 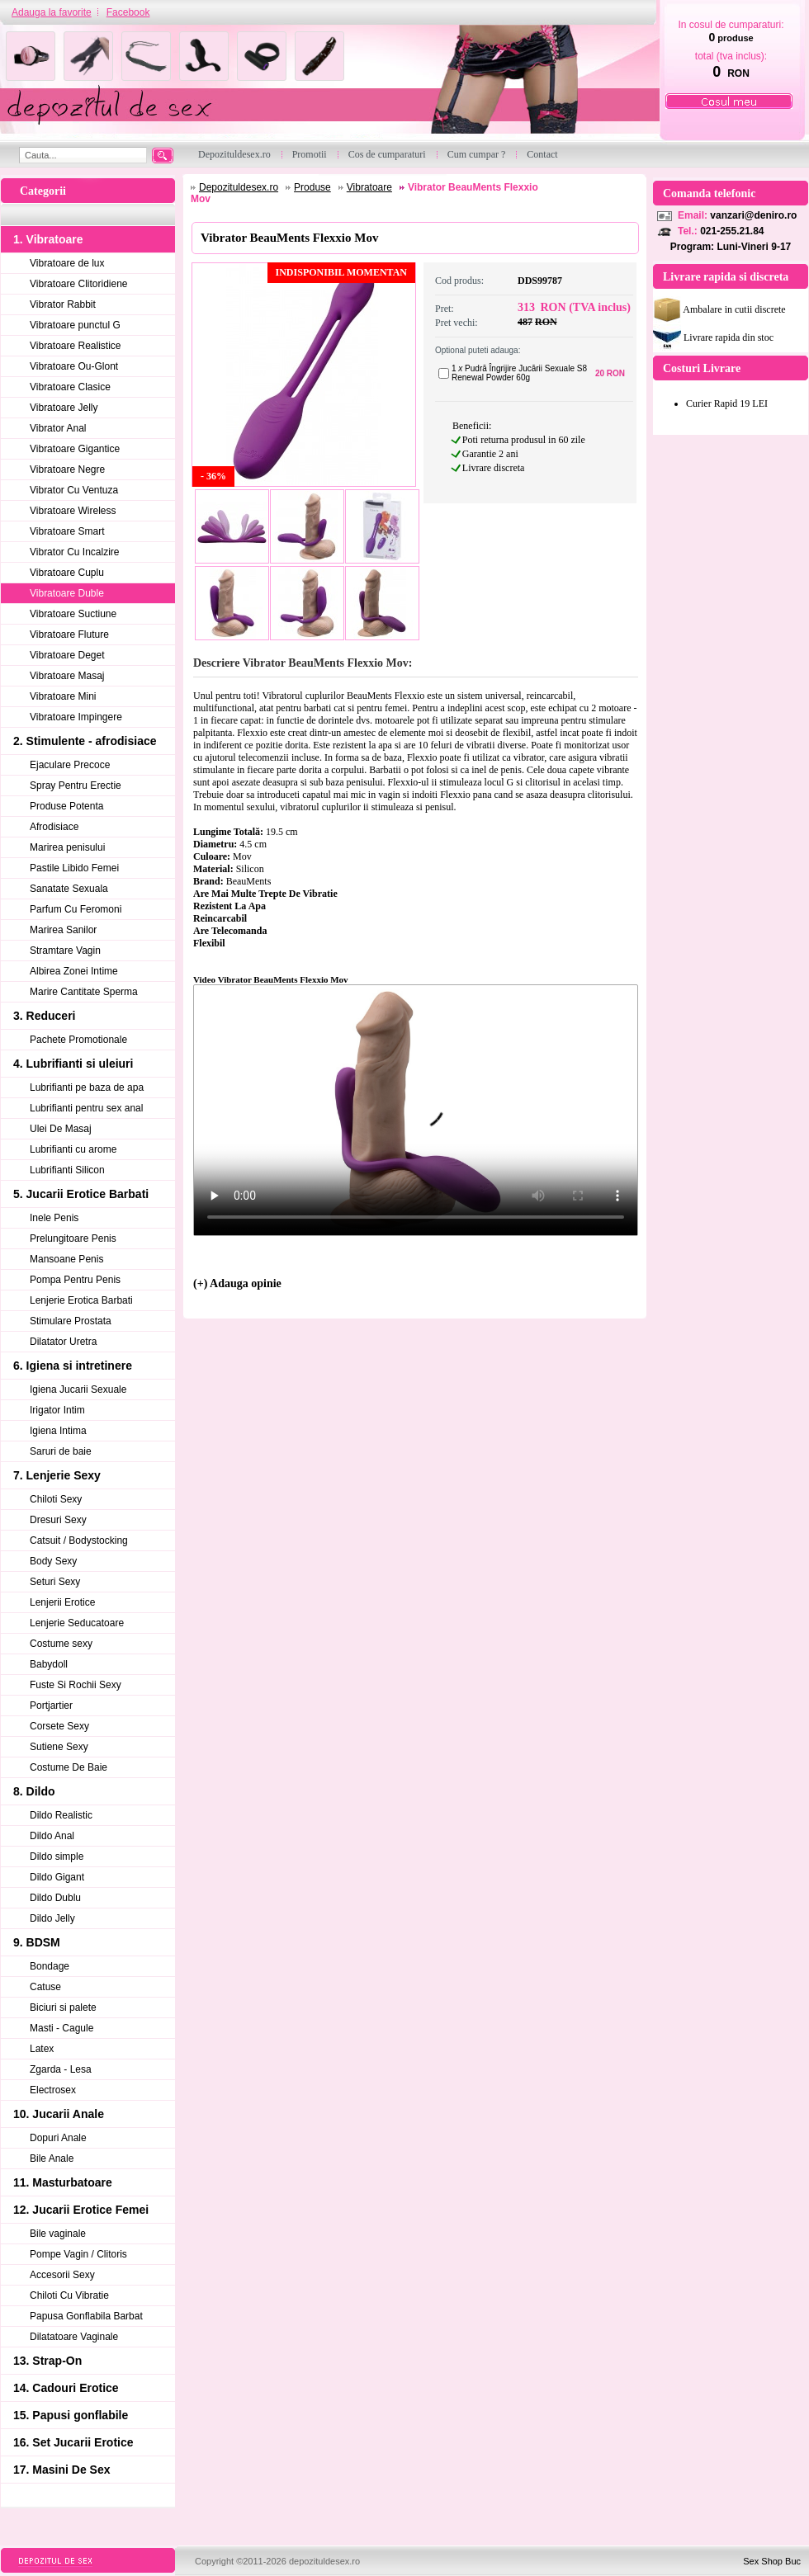 What do you see at coordinates (81, 2209) in the screenshot?
I see `12. Jucarii Erotice Femei` at bounding box center [81, 2209].